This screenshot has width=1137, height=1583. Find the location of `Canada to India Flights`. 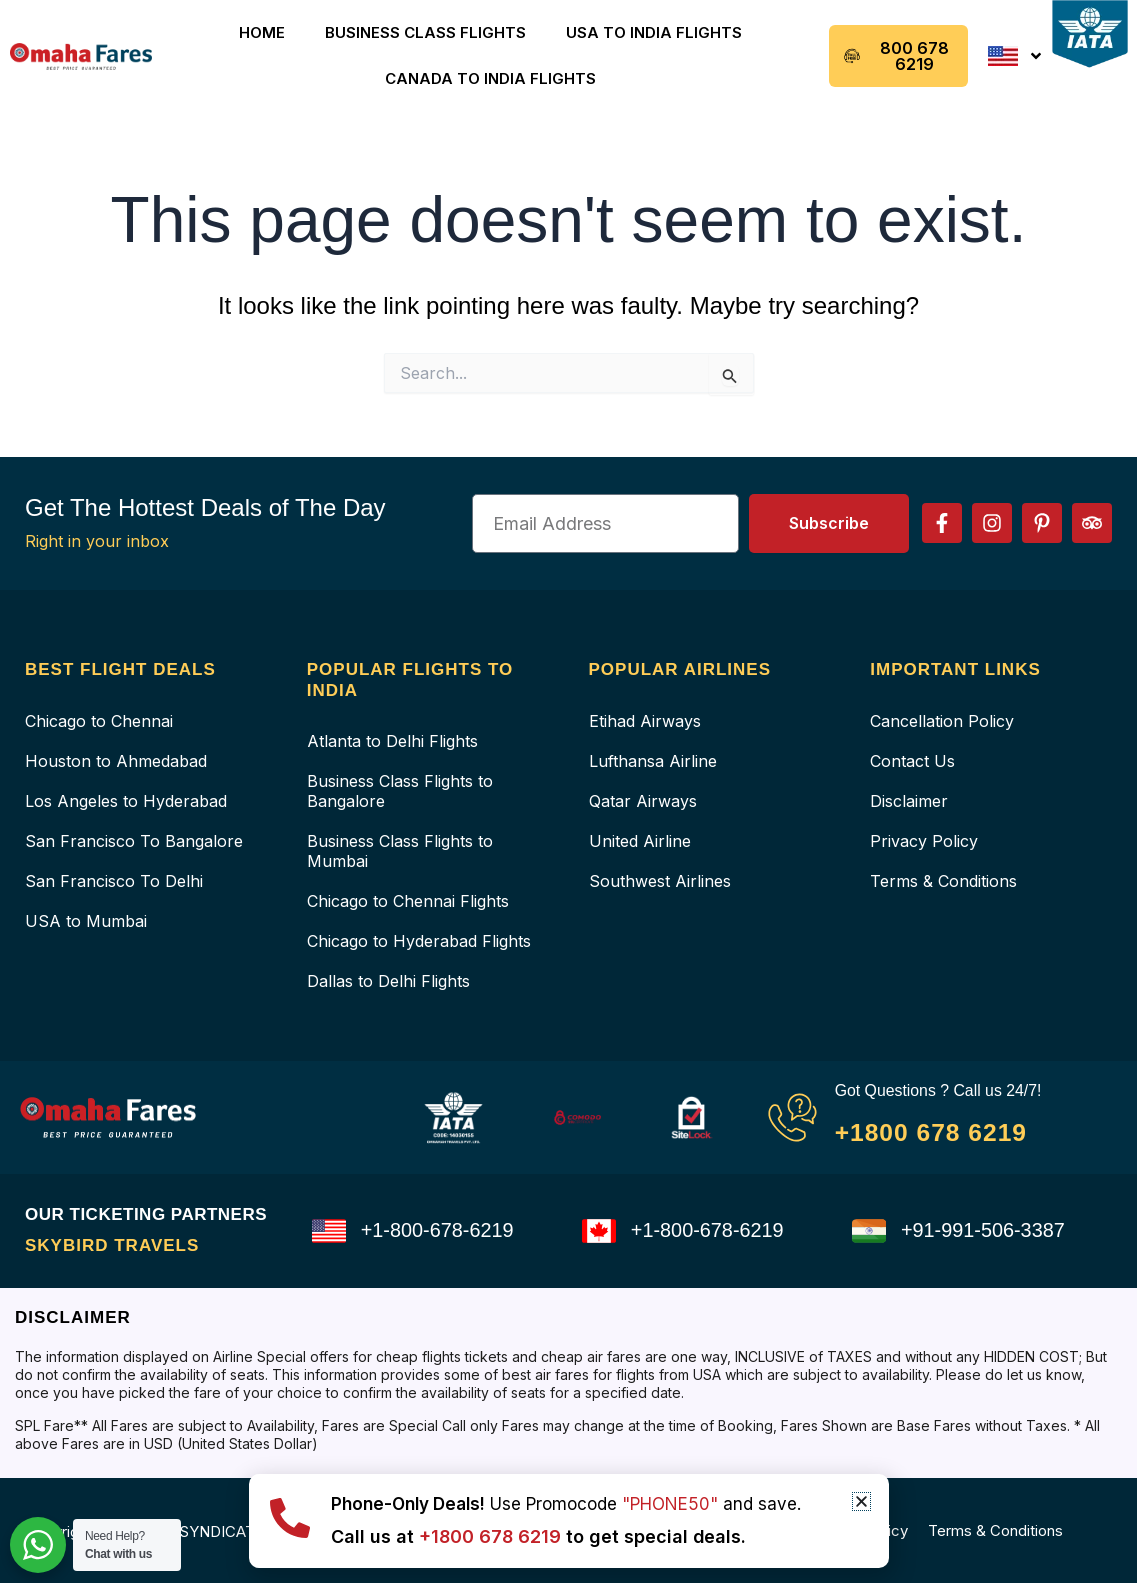

Canada to India Flights is located at coordinates (490, 78).